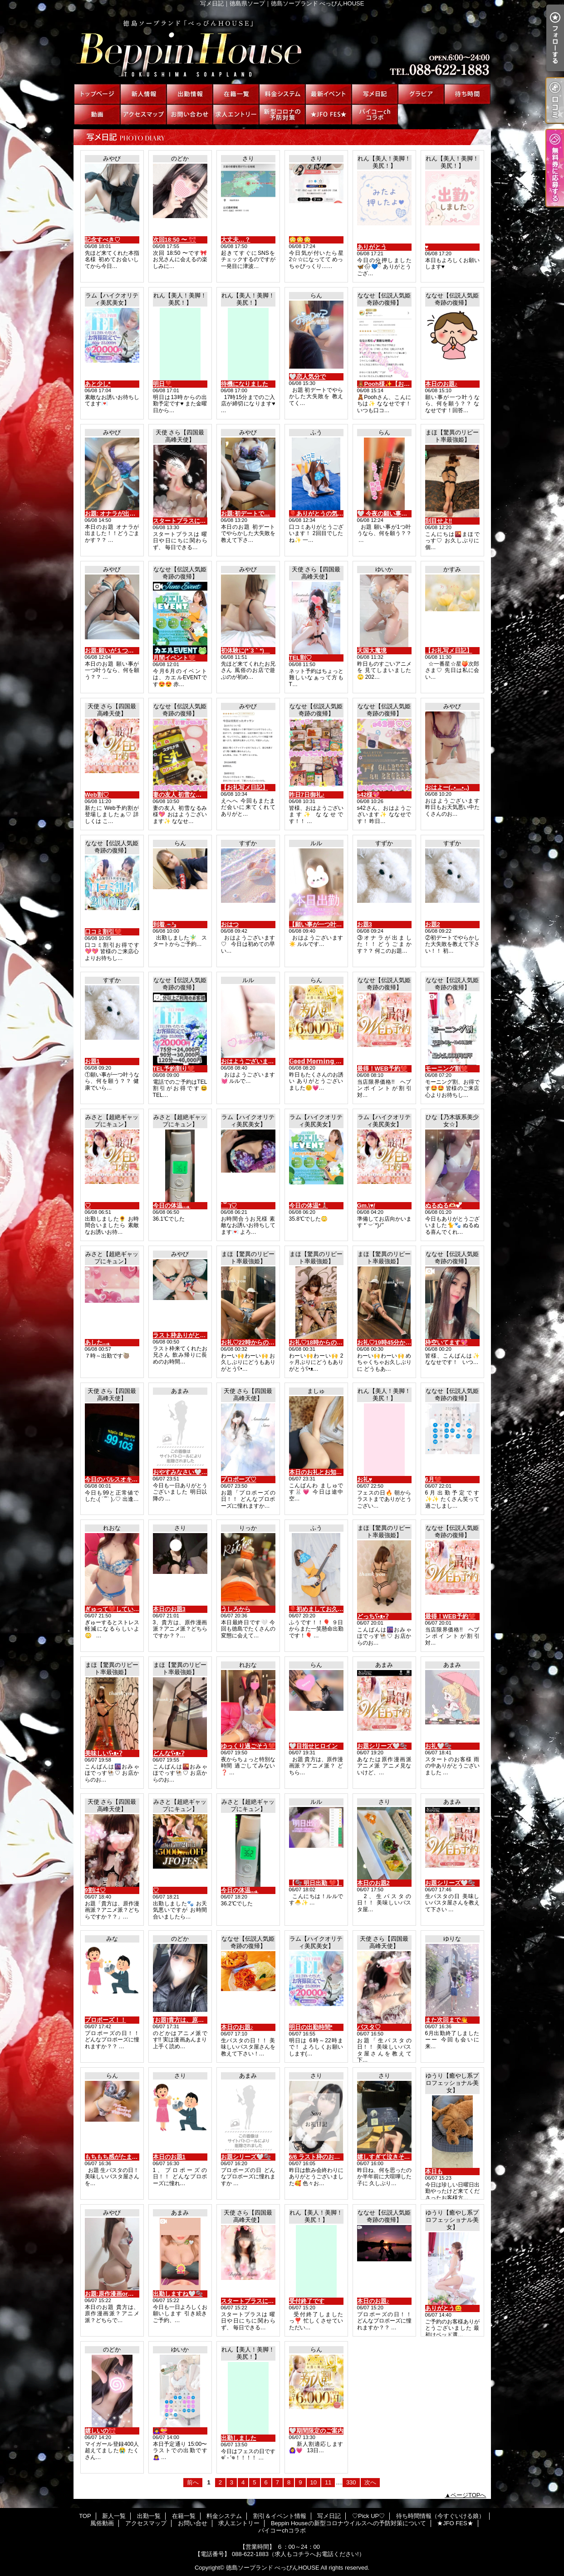 Image resolution: width=564 pixels, height=2576 pixels. Describe the element at coordinates (382, 1068) in the screenshot. I see `最得！WEB予約❤️` at that location.